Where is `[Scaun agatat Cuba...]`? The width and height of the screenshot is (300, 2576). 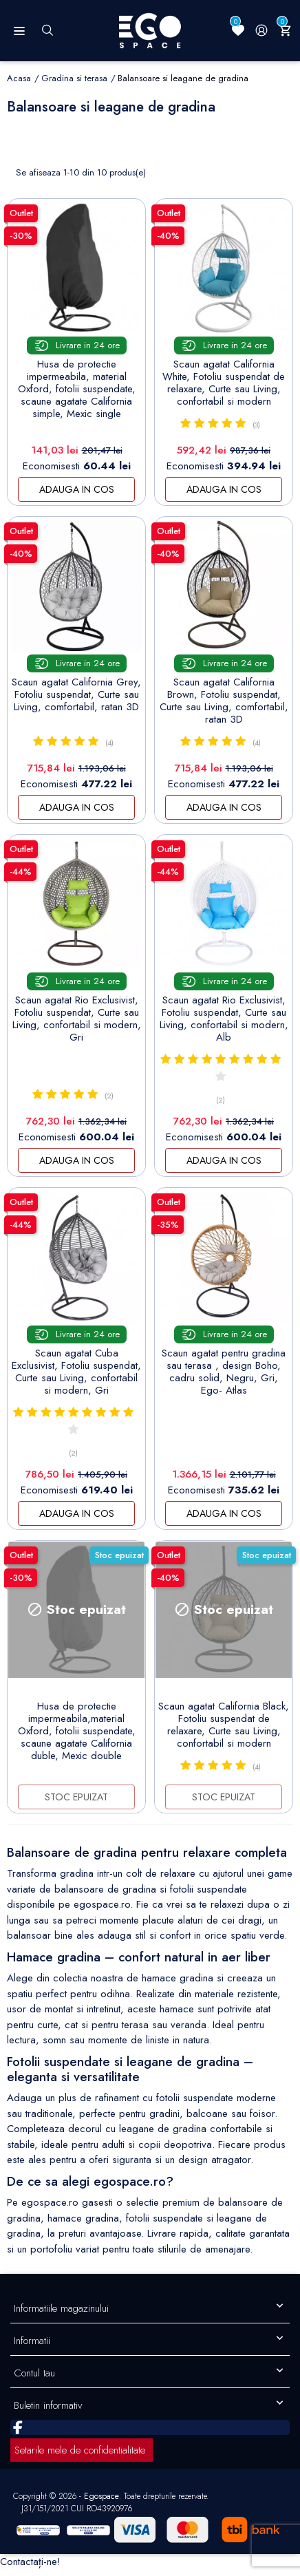 [Scaun agatat Cuba...] is located at coordinates (76, 1256).